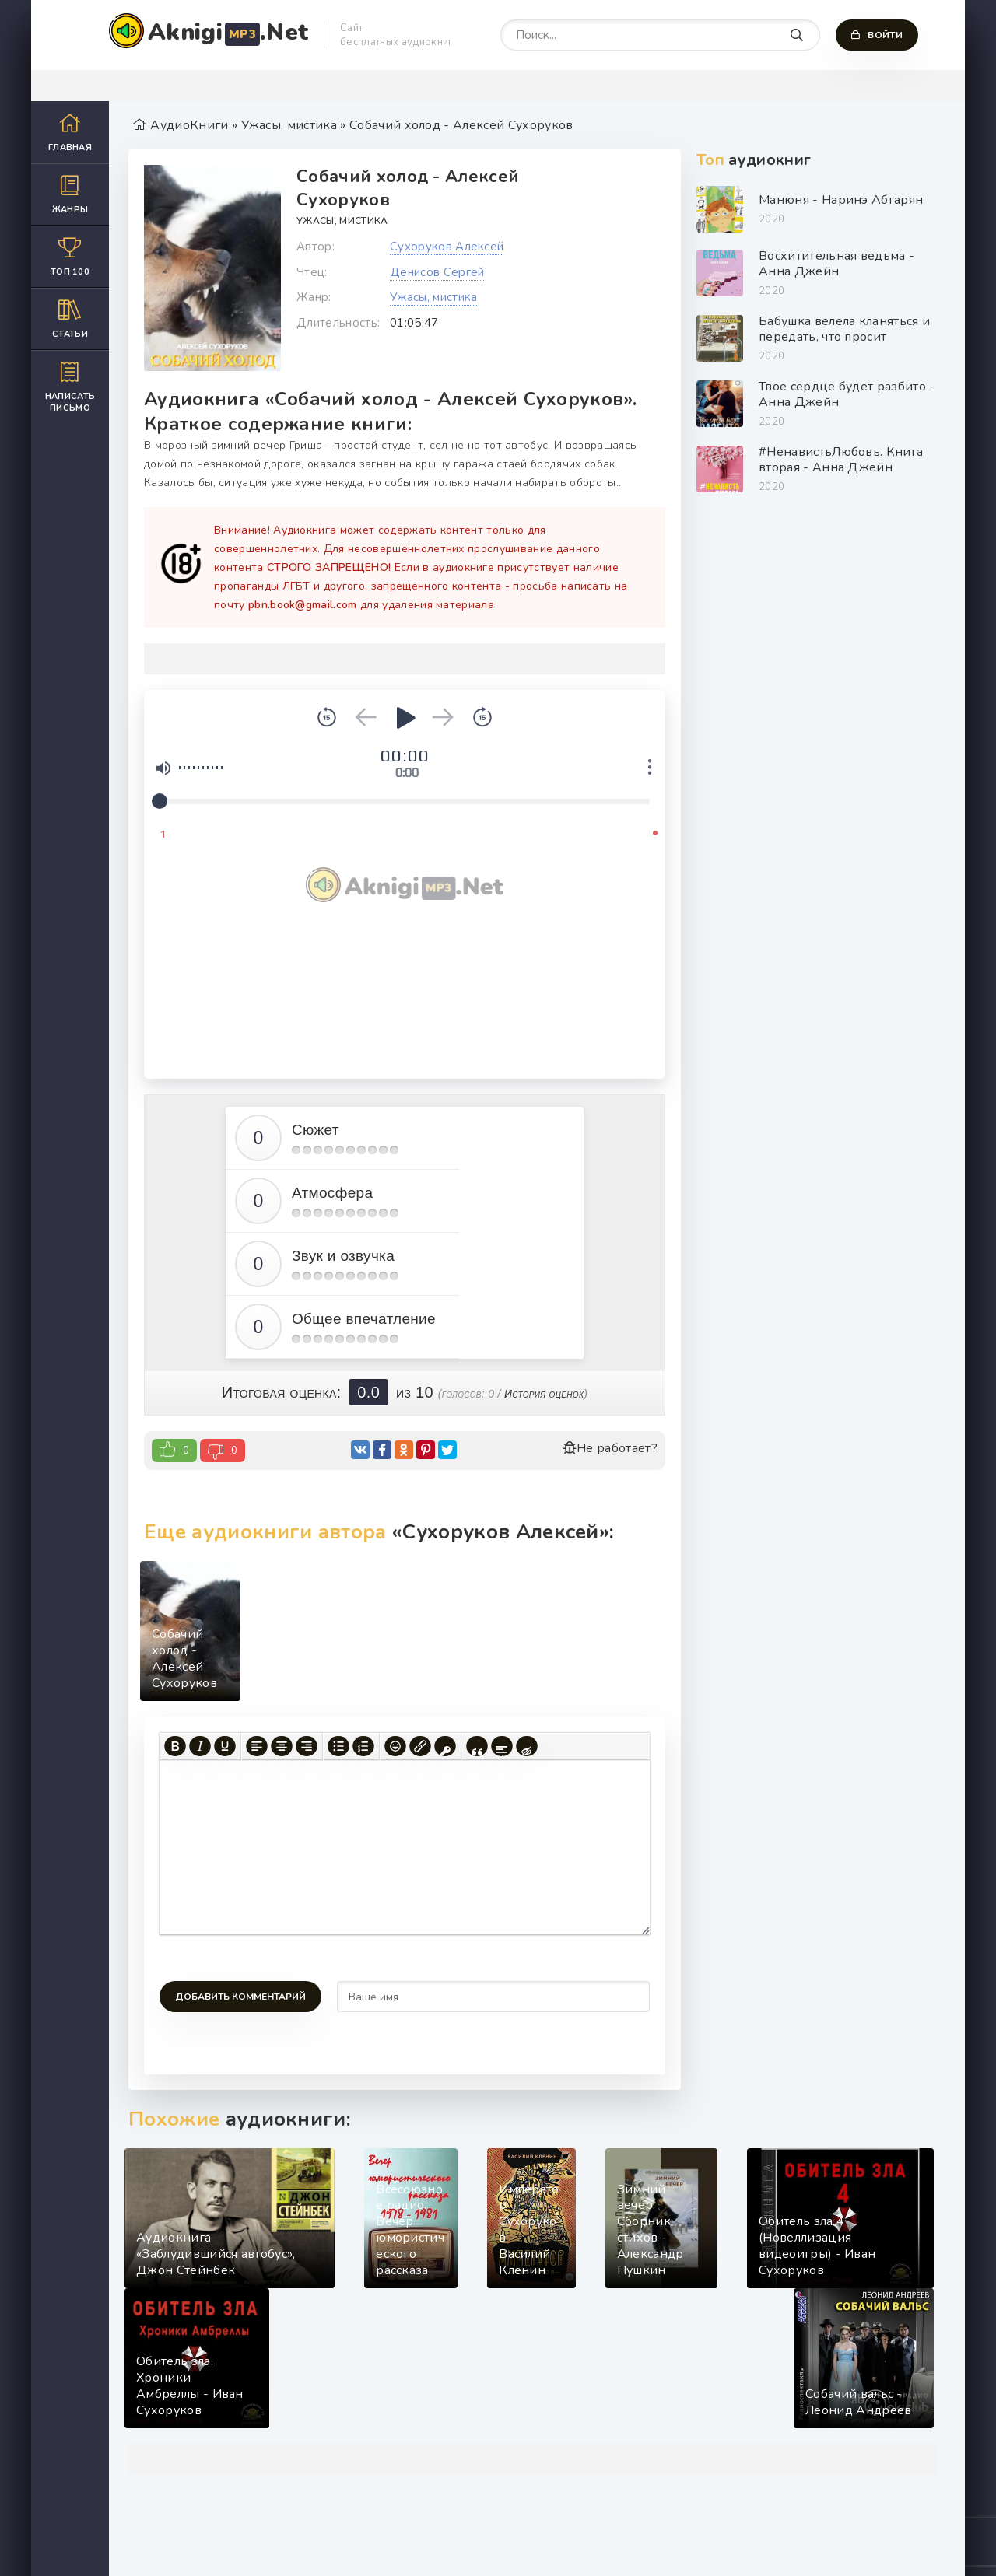  What do you see at coordinates (477, 1746) in the screenshot?
I see `[Вставка цитаты]` at bounding box center [477, 1746].